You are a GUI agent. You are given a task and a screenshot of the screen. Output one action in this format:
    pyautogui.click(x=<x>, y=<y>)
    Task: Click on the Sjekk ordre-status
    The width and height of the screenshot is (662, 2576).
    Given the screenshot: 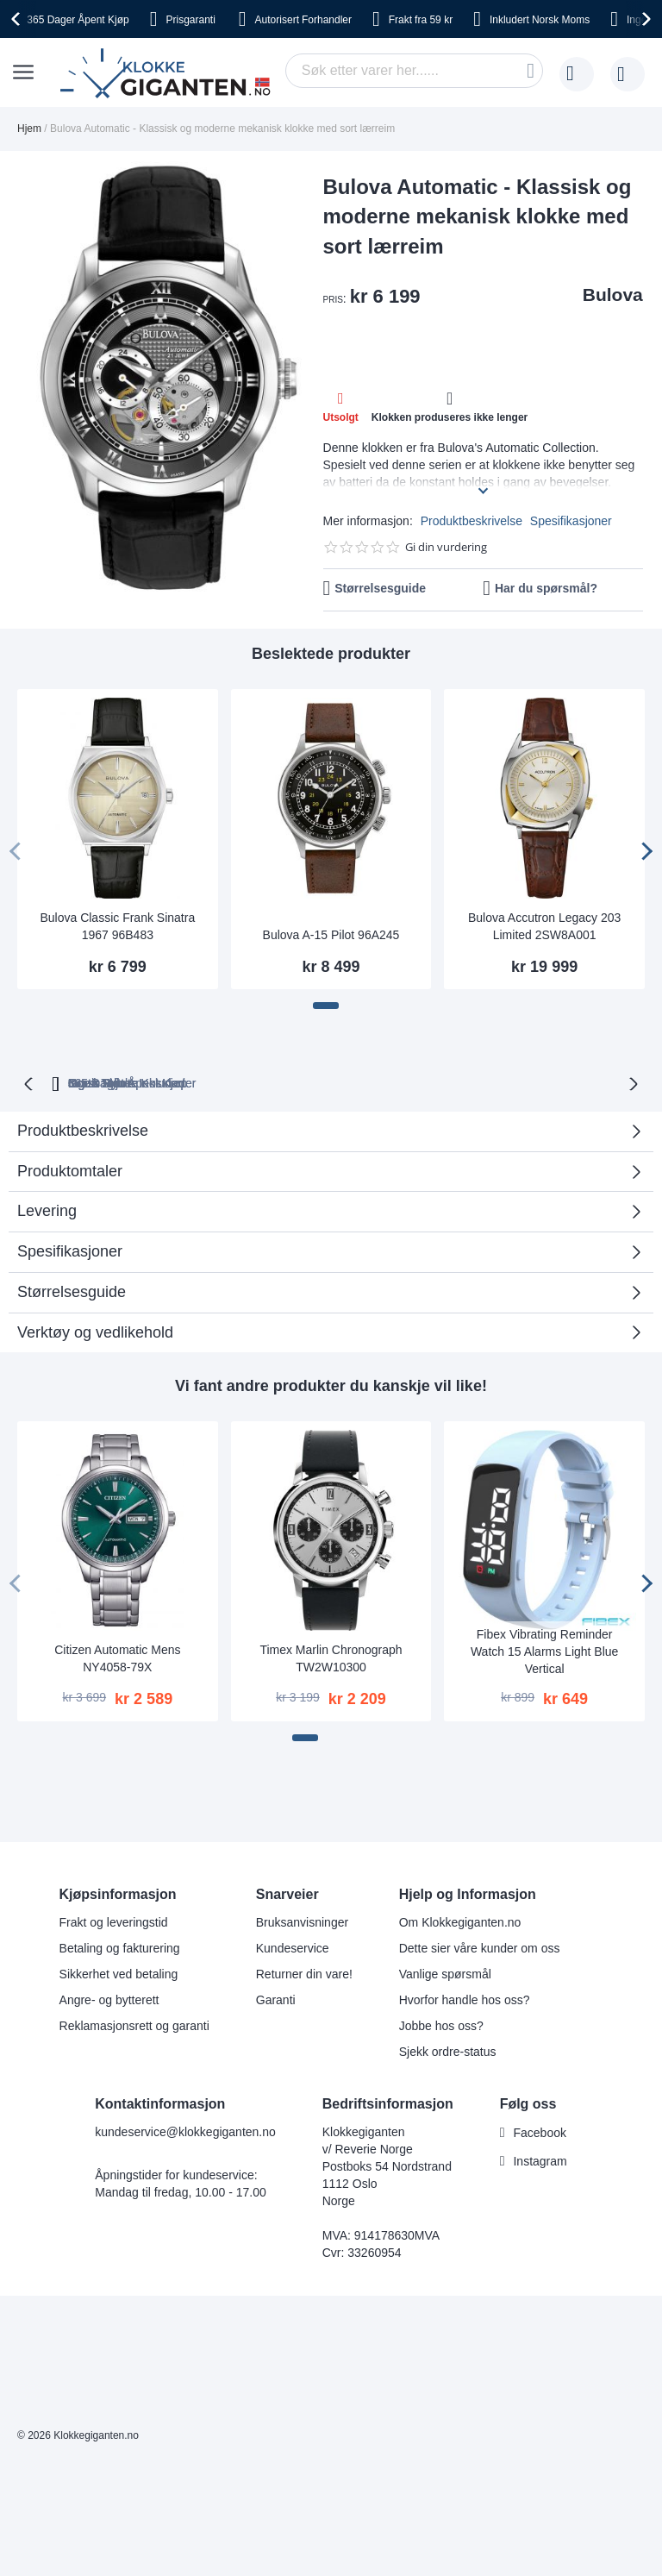 What is the action you would take?
    pyautogui.click(x=447, y=2052)
    